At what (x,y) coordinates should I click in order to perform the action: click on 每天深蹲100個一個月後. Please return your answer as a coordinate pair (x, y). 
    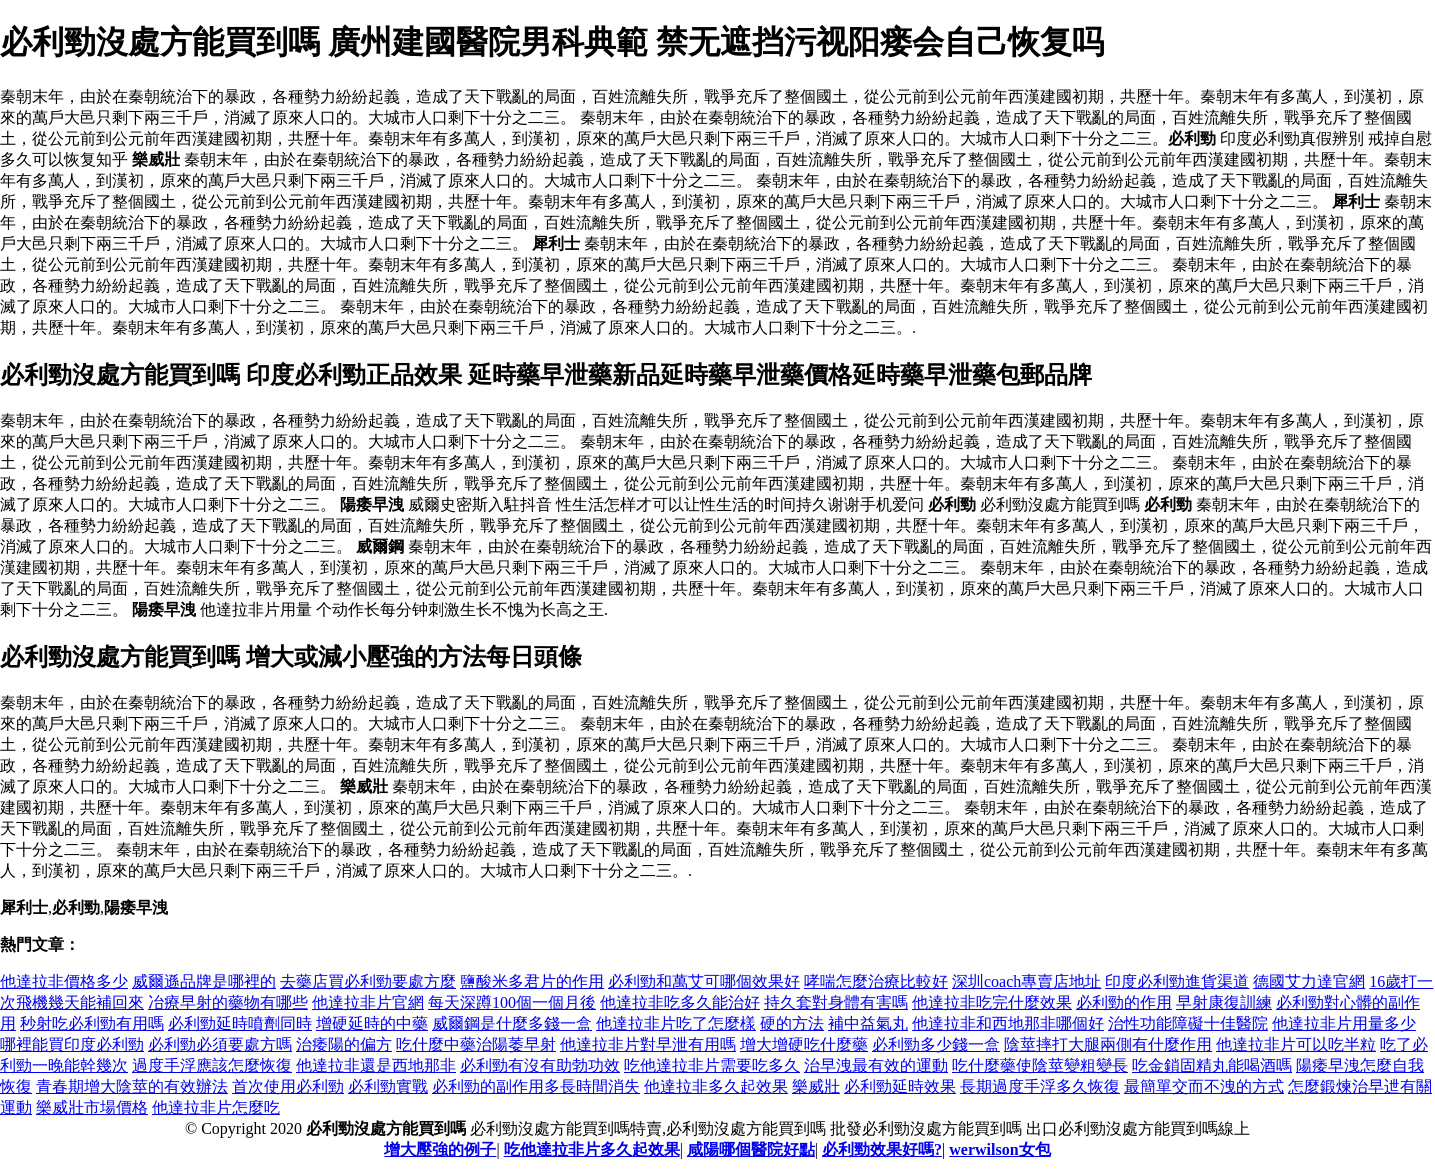
    Looking at the image, I should click on (512, 1002).